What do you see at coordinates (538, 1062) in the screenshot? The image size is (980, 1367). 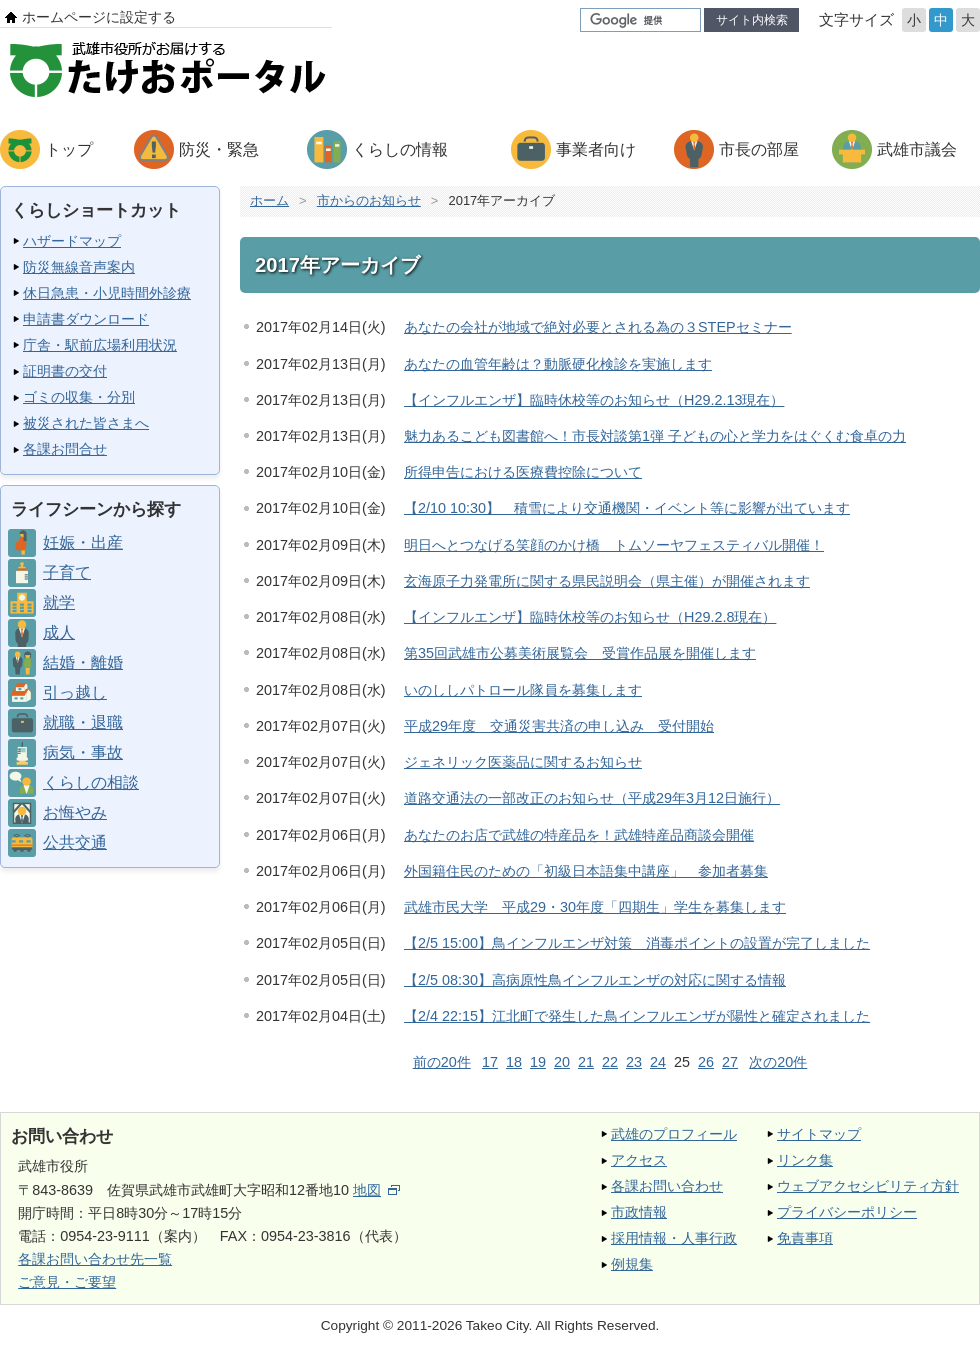 I see `19` at bounding box center [538, 1062].